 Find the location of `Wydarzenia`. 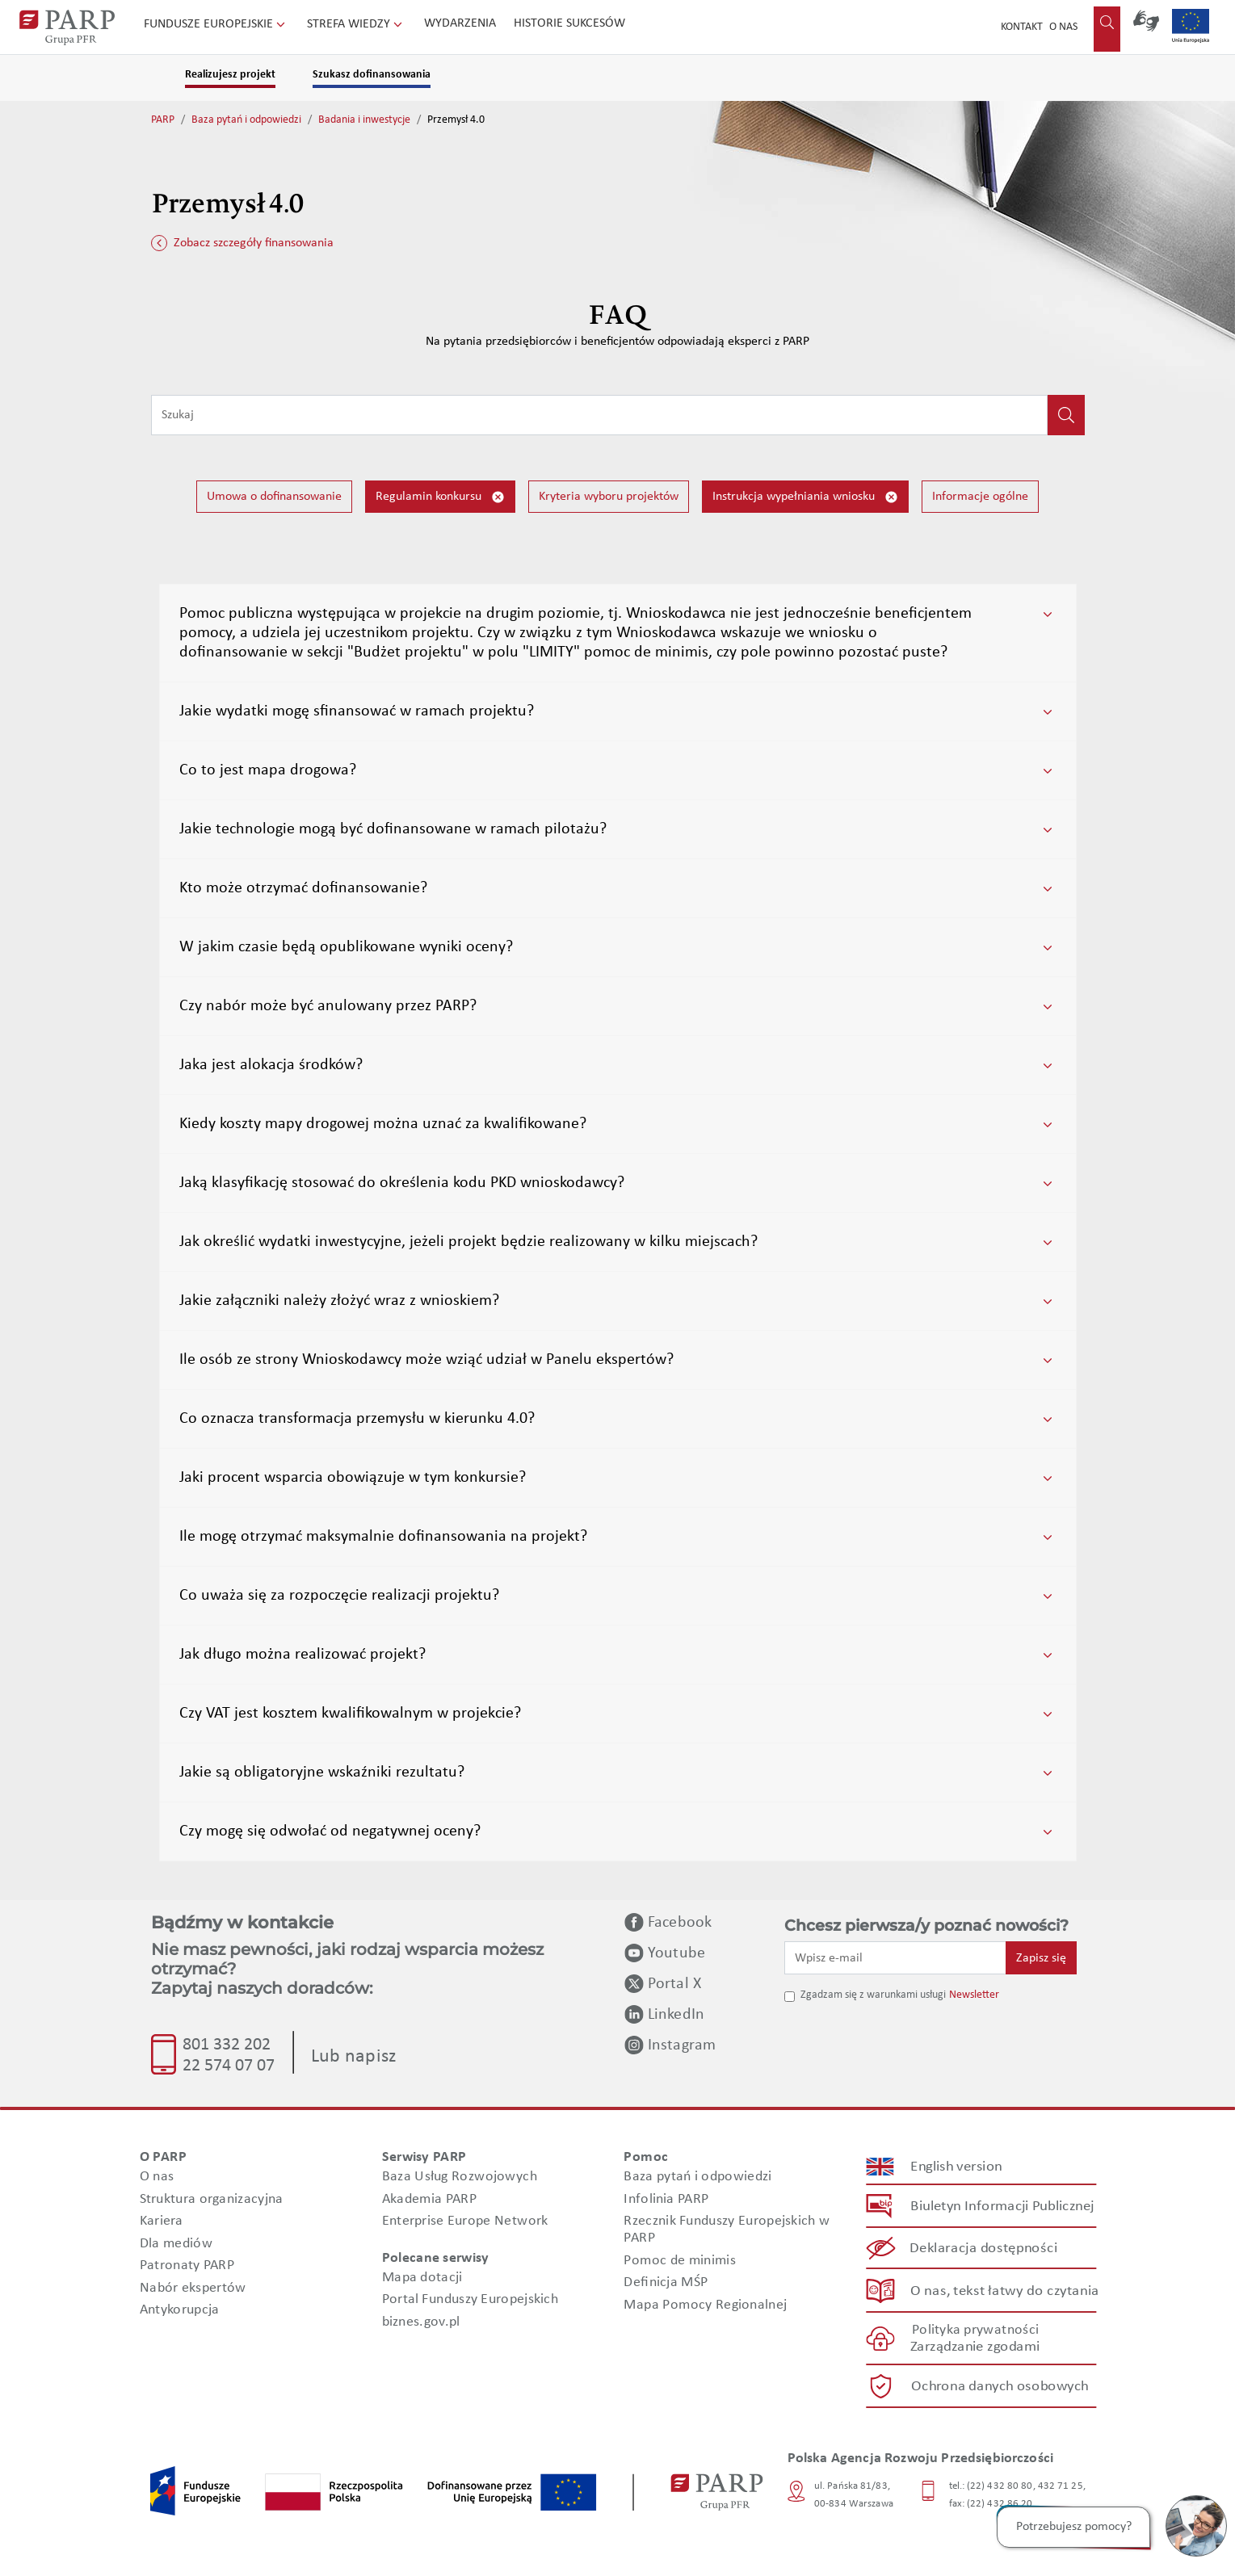

Wydarzenia is located at coordinates (460, 23).